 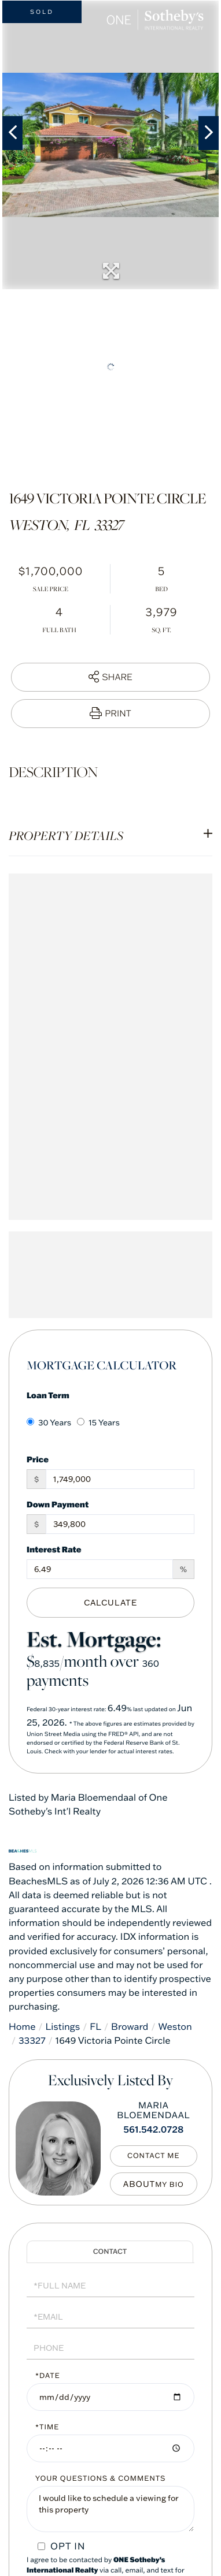 What do you see at coordinates (47, 2427) in the screenshot?
I see `*Time` at bounding box center [47, 2427].